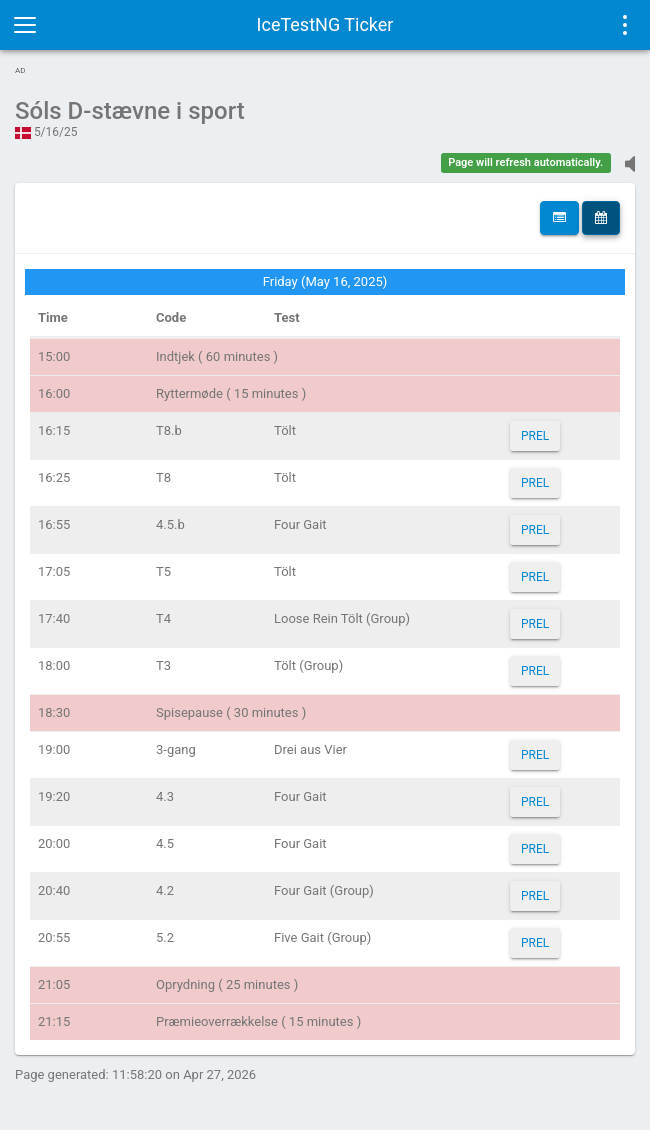  What do you see at coordinates (325, 24) in the screenshot?
I see `IceTestNG Ticker` at bounding box center [325, 24].